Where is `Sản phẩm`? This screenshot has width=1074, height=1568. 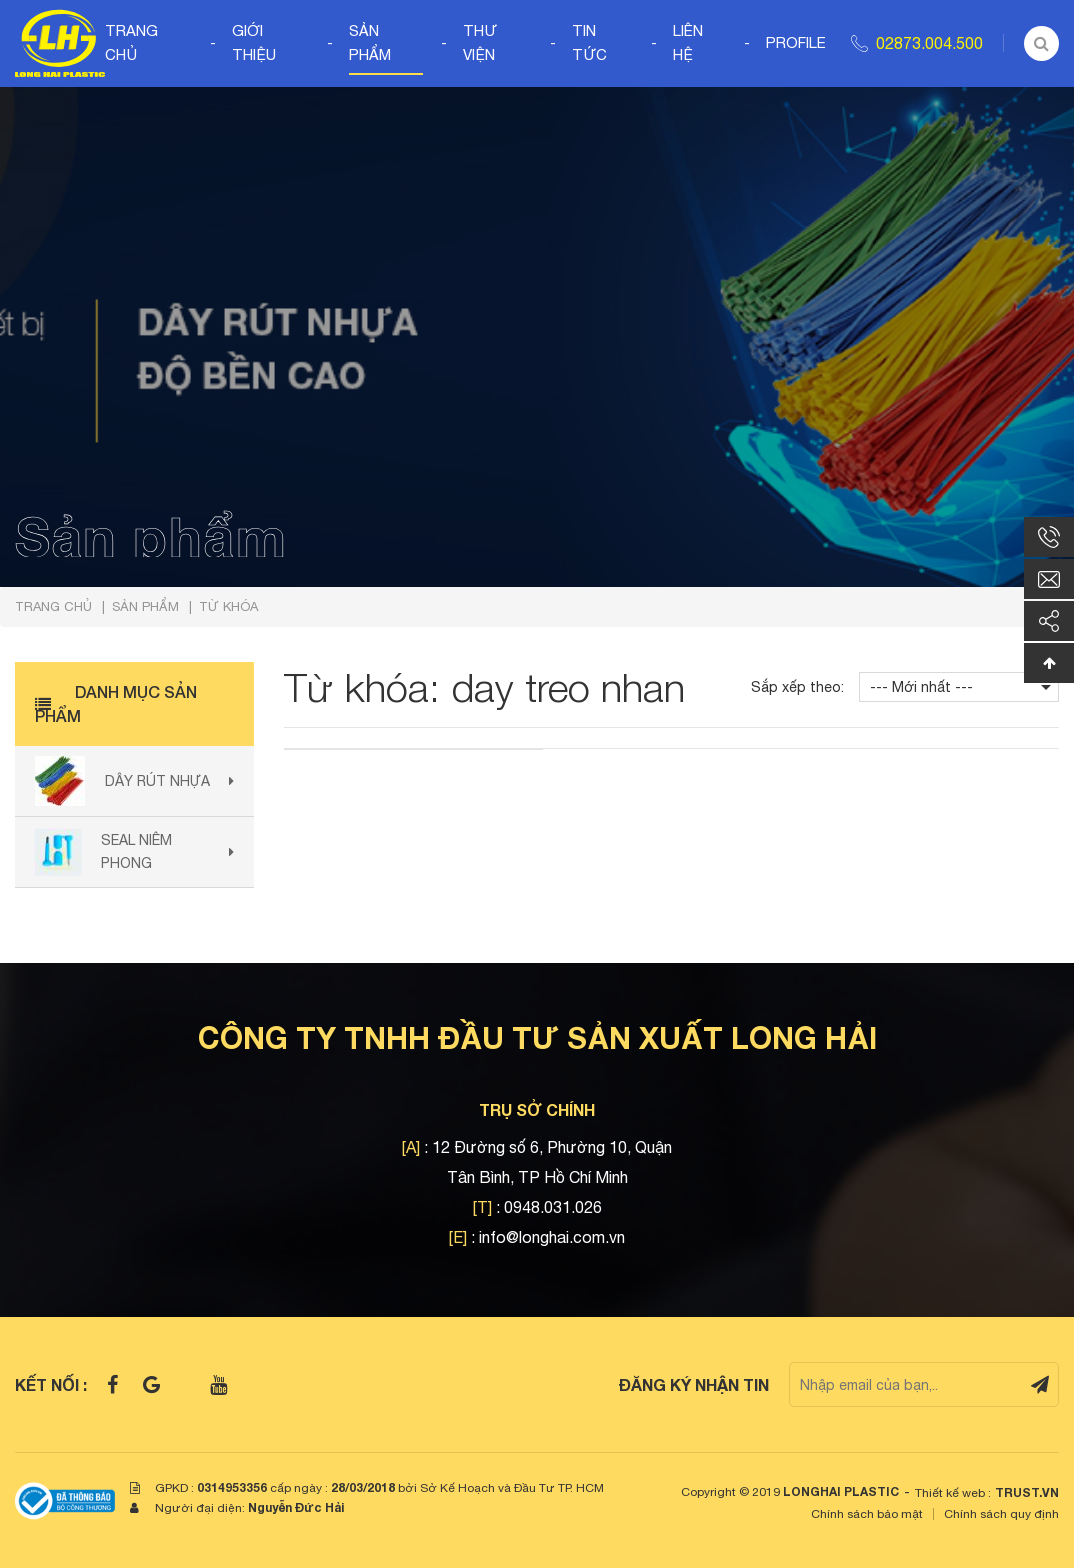
Sản phẩm is located at coordinates (370, 42).